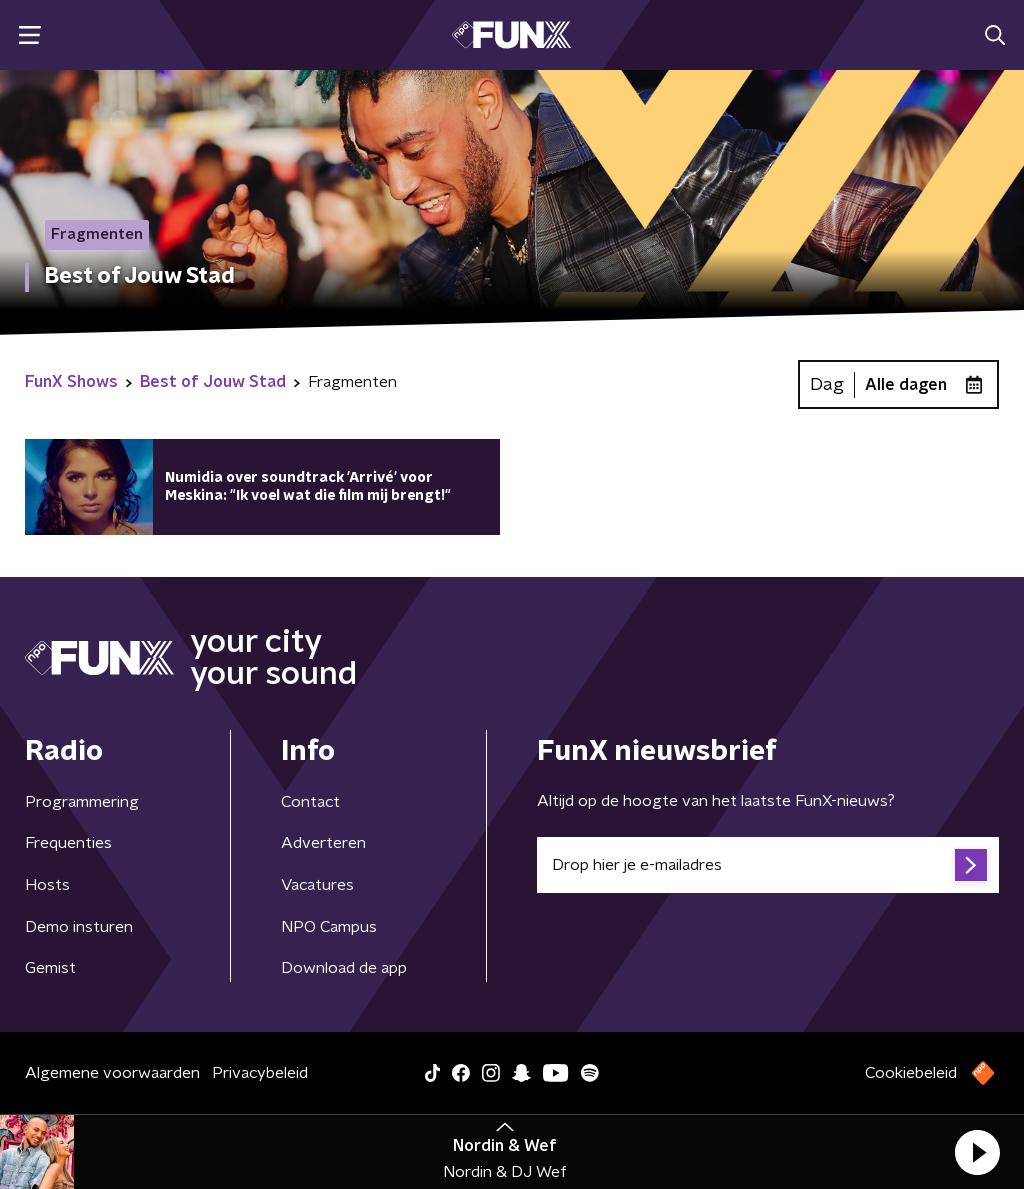 Image resolution: width=1024 pixels, height=1189 pixels. What do you see at coordinates (329, 927) in the screenshot?
I see `NPO Campus` at bounding box center [329, 927].